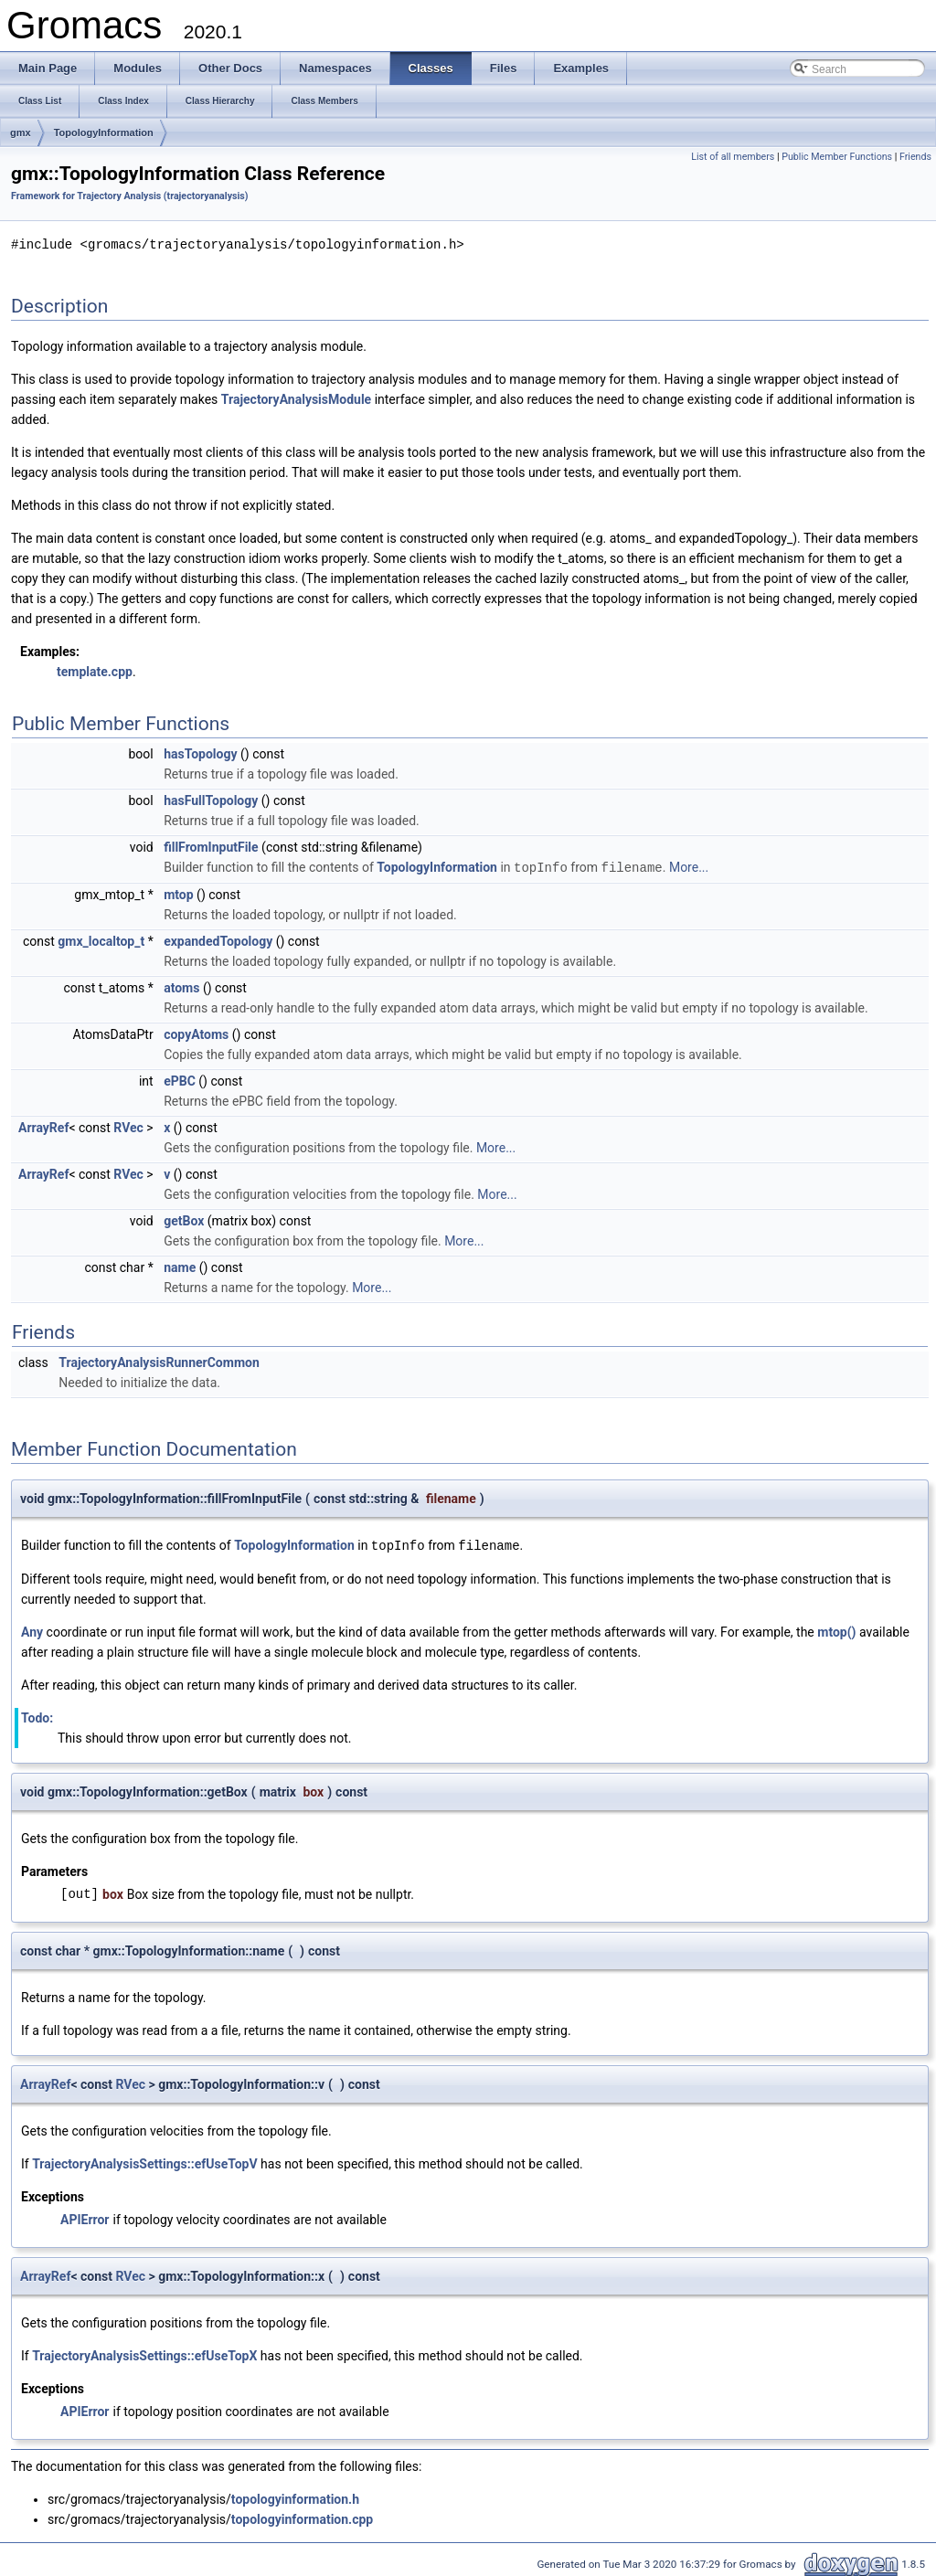 The height and width of the screenshot is (2576, 936). Describe the element at coordinates (837, 157) in the screenshot. I see `Public Member Functions` at that location.